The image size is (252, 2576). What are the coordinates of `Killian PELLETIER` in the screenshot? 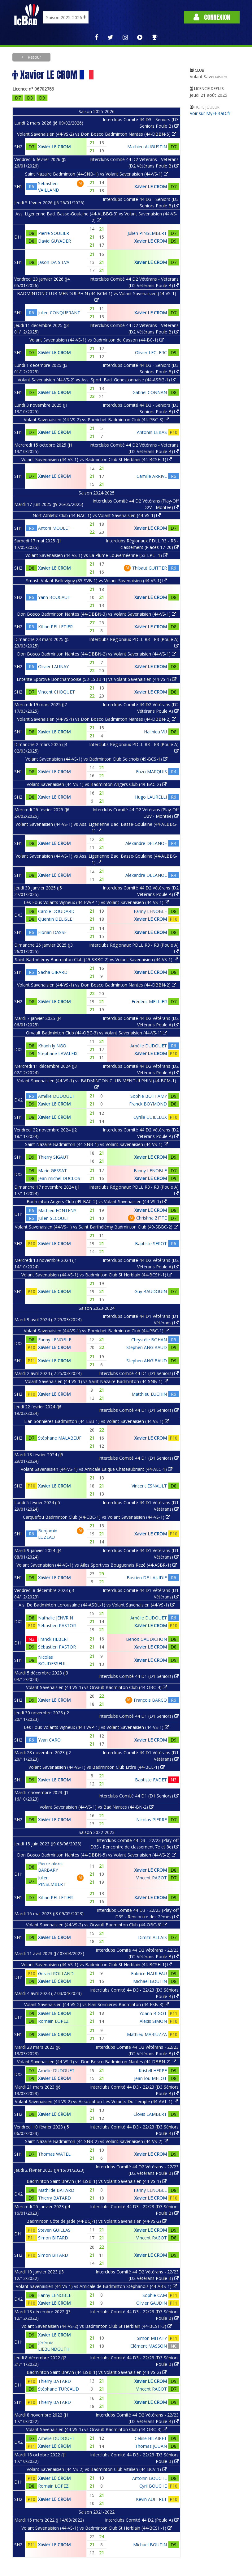 It's located at (55, 627).